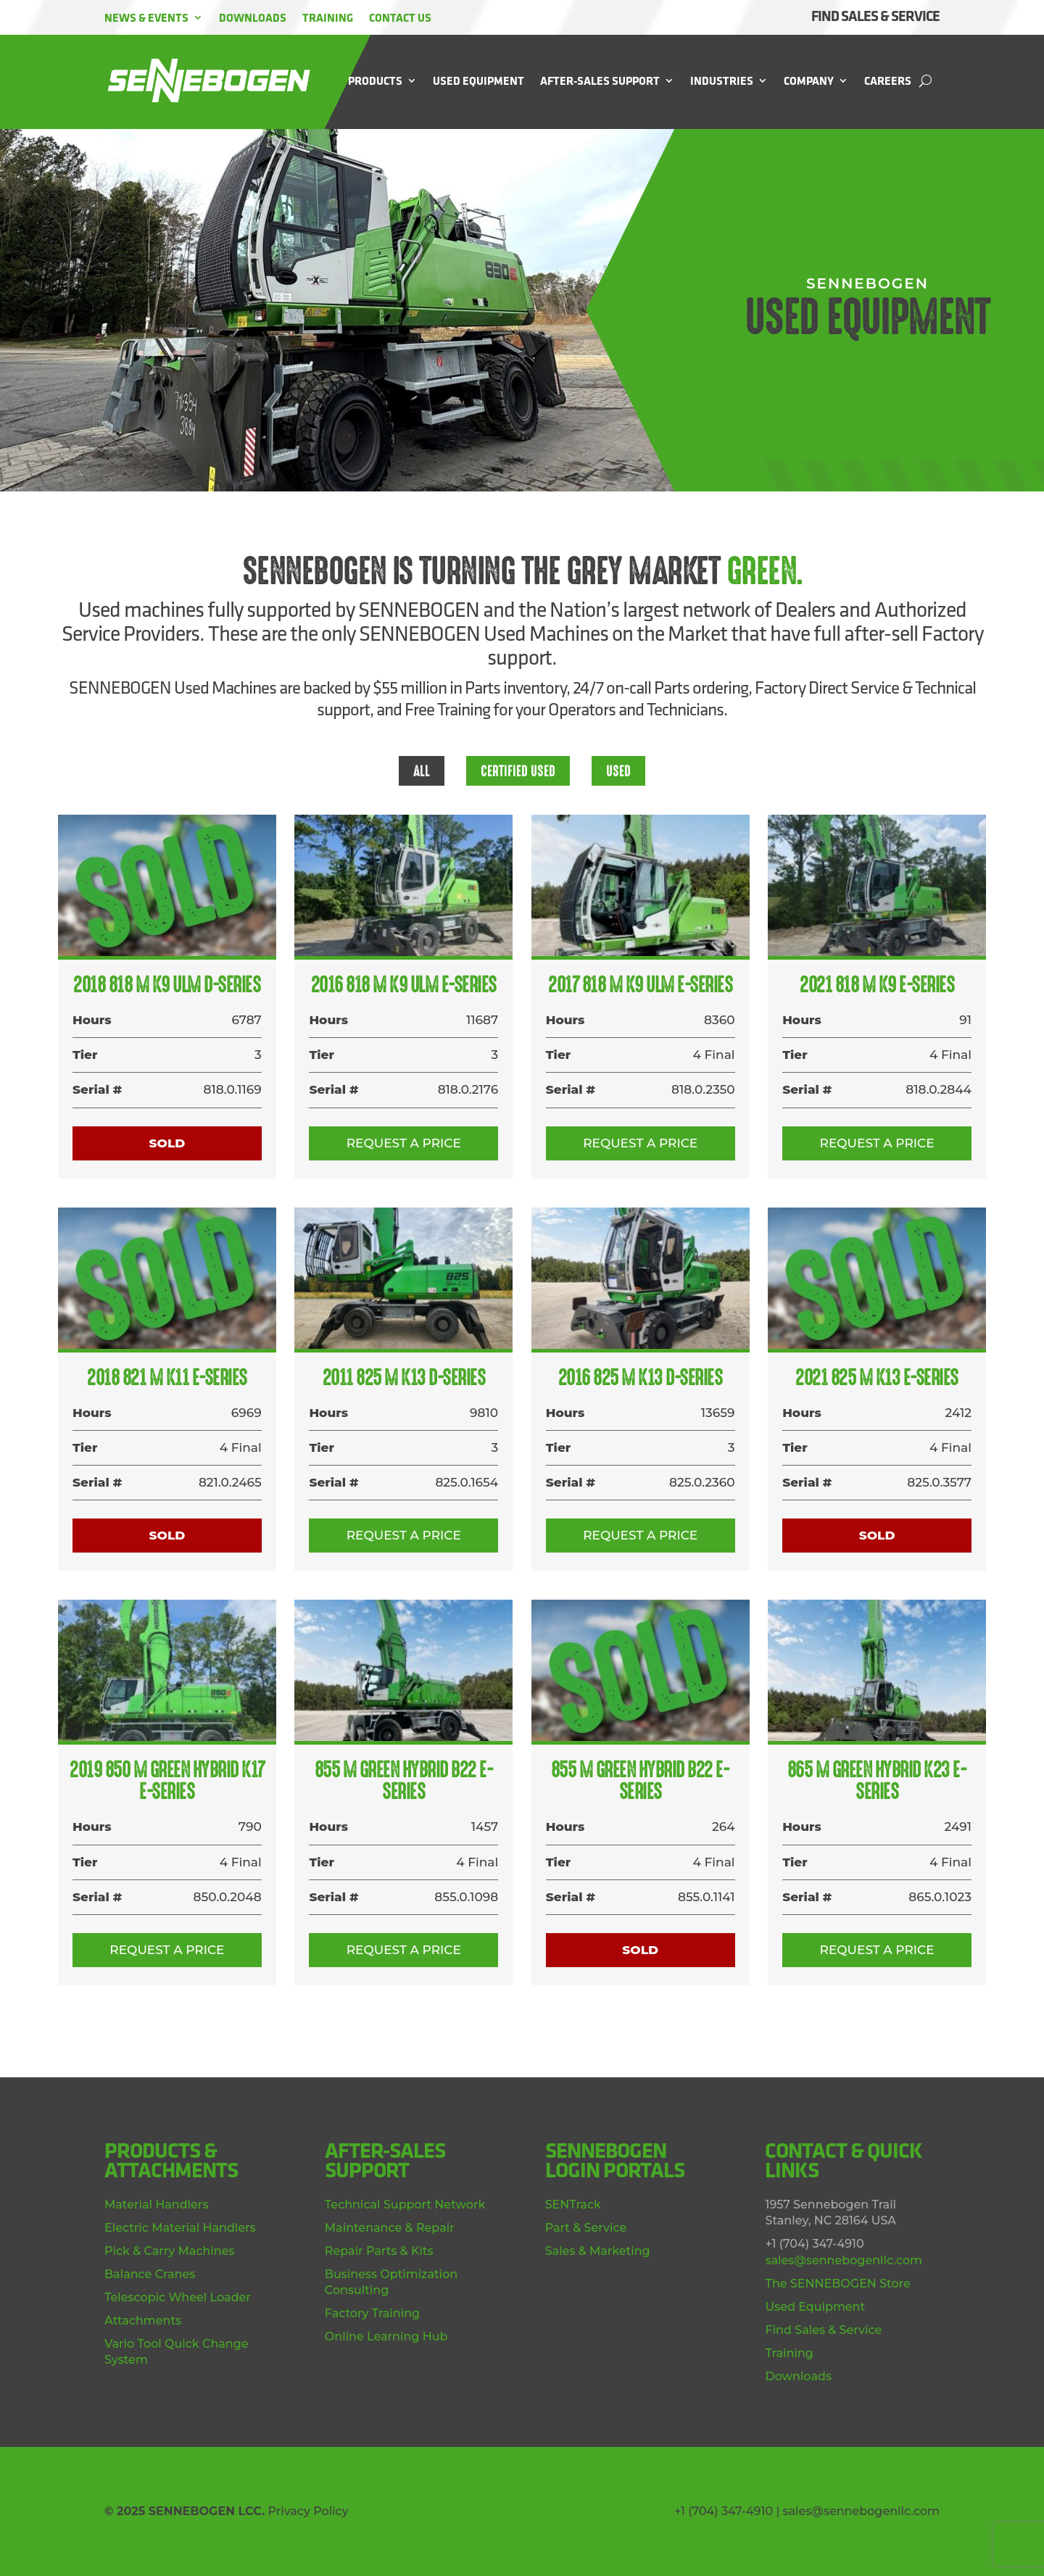  What do you see at coordinates (618, 771) in the screenshot?
I see `Used` at bounding box center [618, 771].